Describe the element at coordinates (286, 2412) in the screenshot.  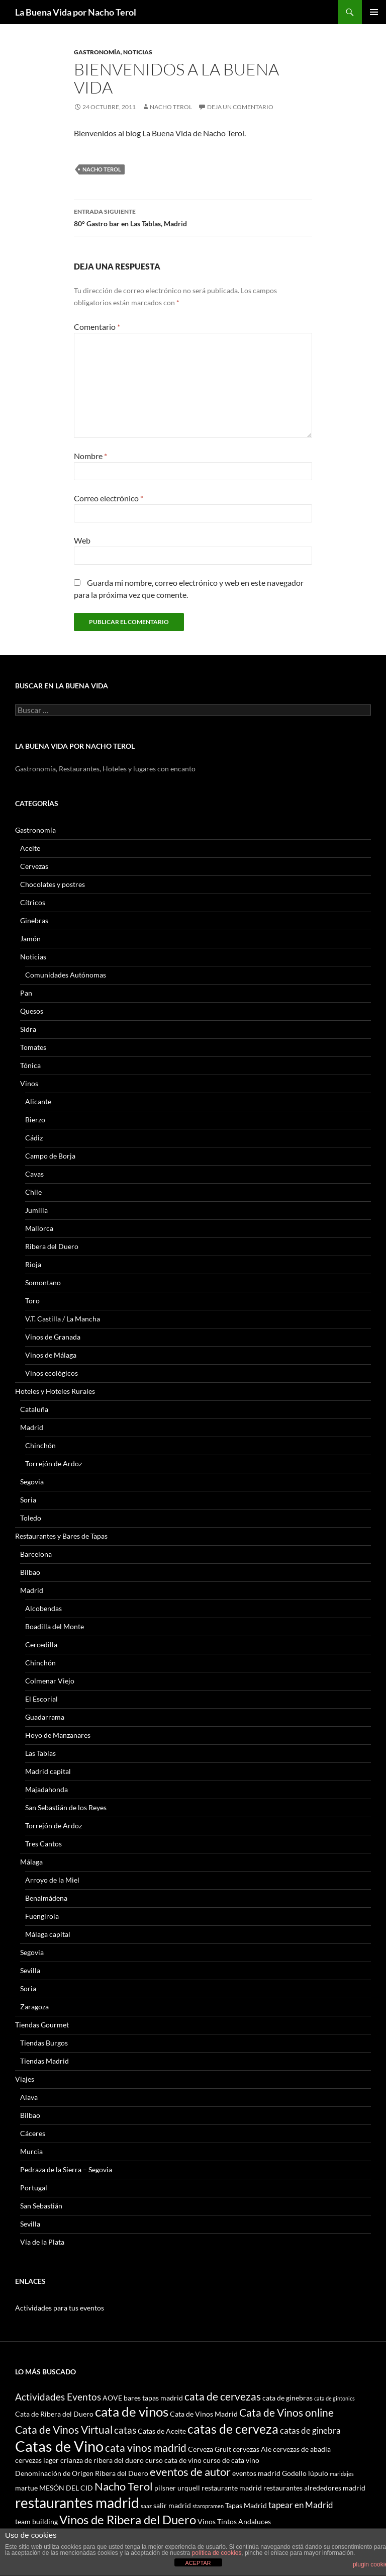
I see `Cata de Vinos online [Cata de Vinos online (6 elementos)]` at that location.